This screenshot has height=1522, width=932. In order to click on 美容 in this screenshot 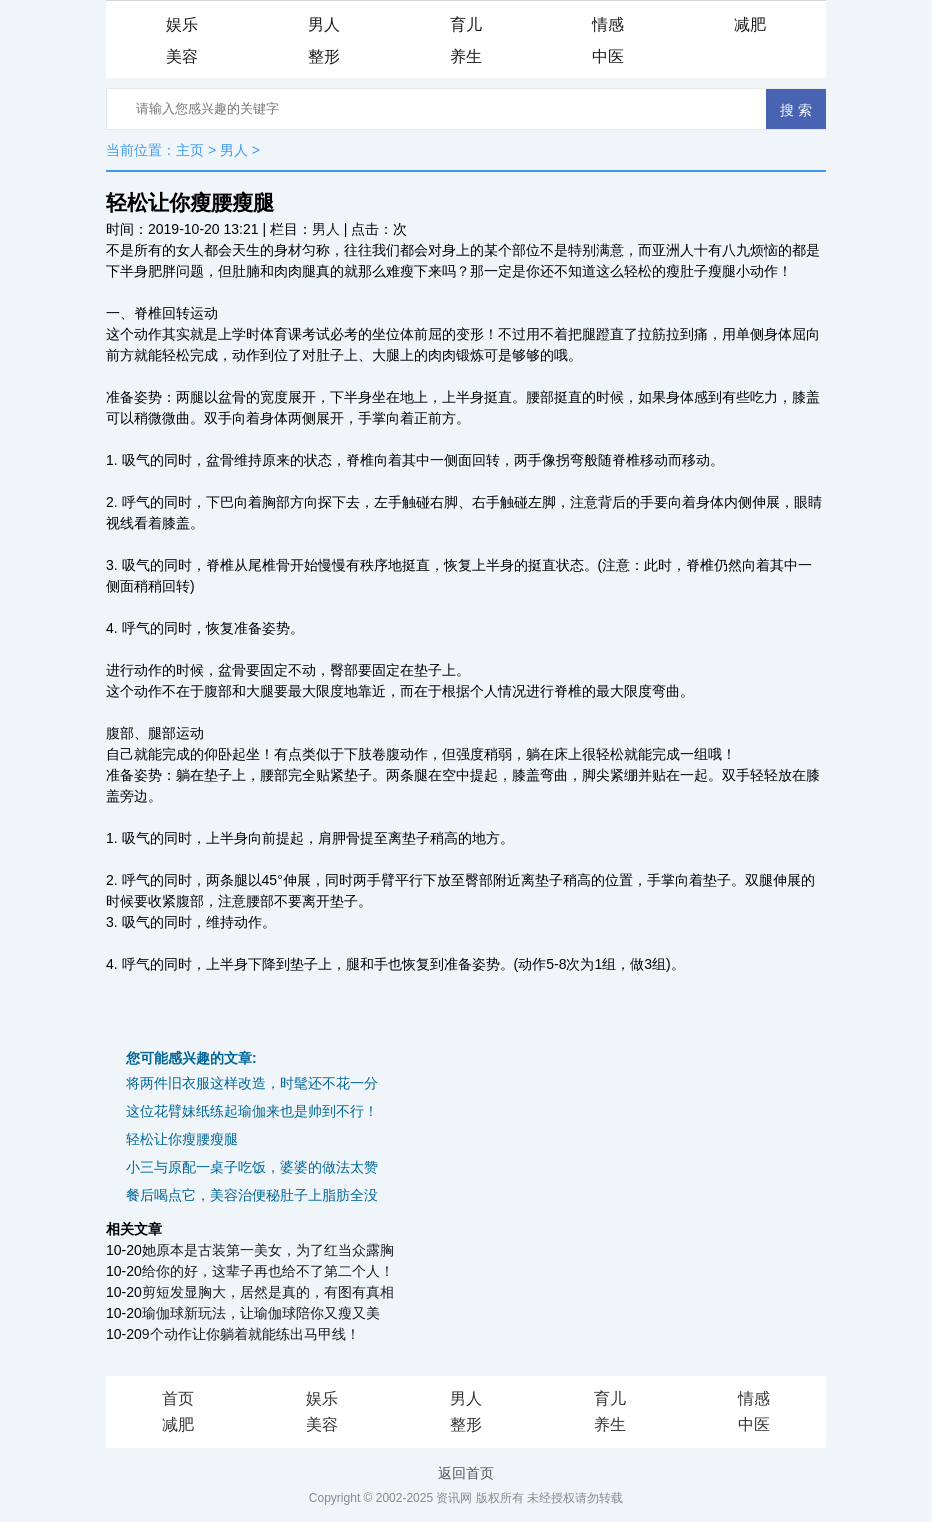, I will do `click(182, 56)`.